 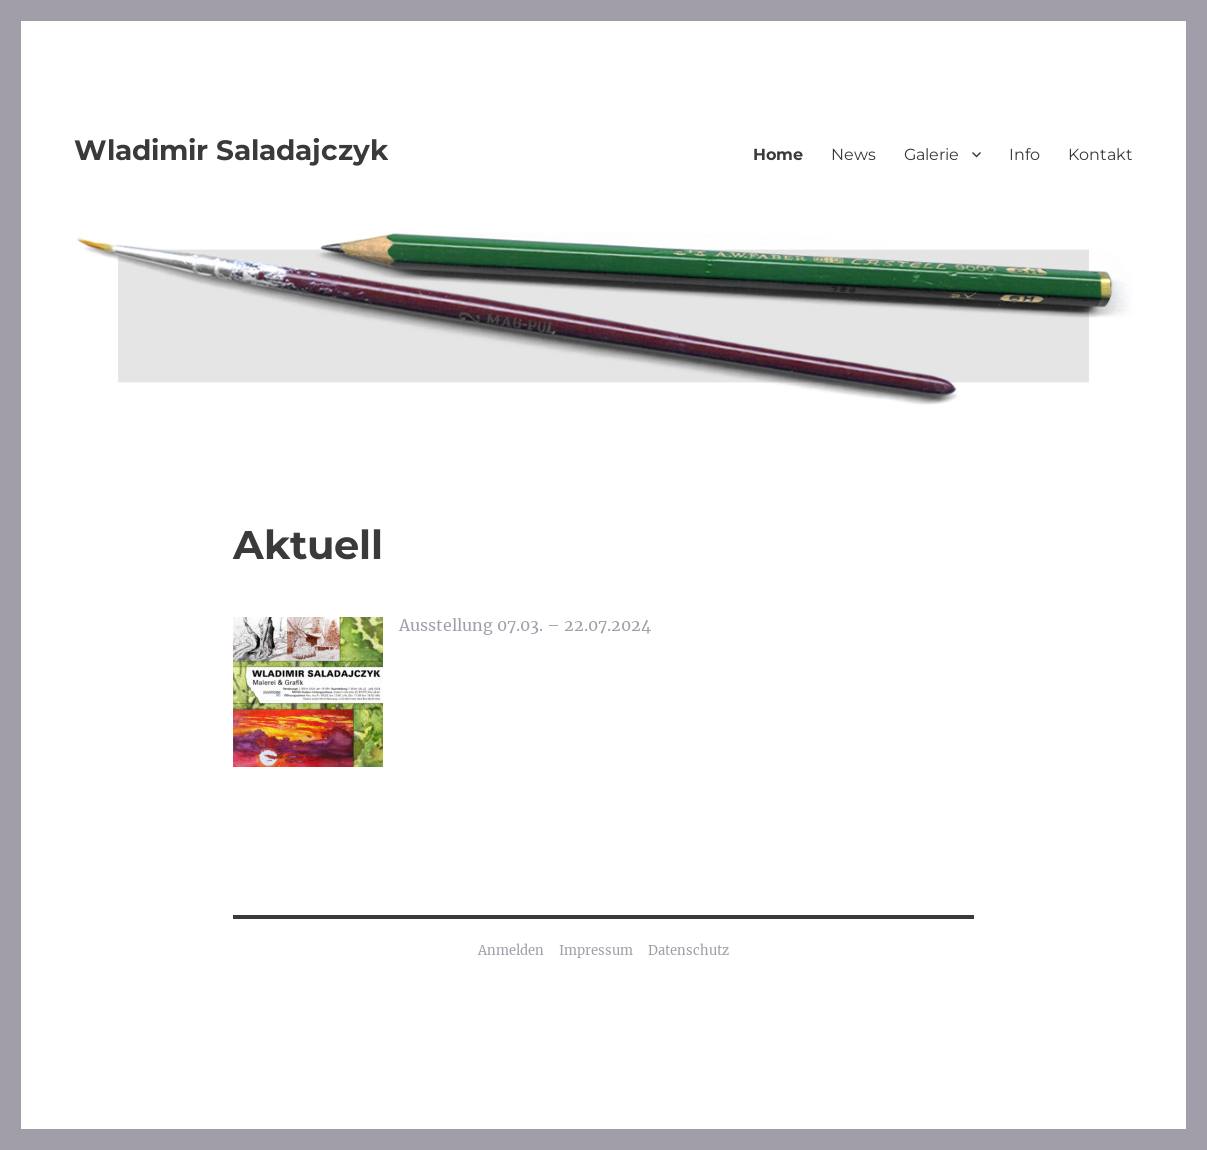 What do you see at coordinates (525, 625) in the screenshot?
I see `Ausstellung 07.03. – 22.07.2024` at bounding box center [525, 625].